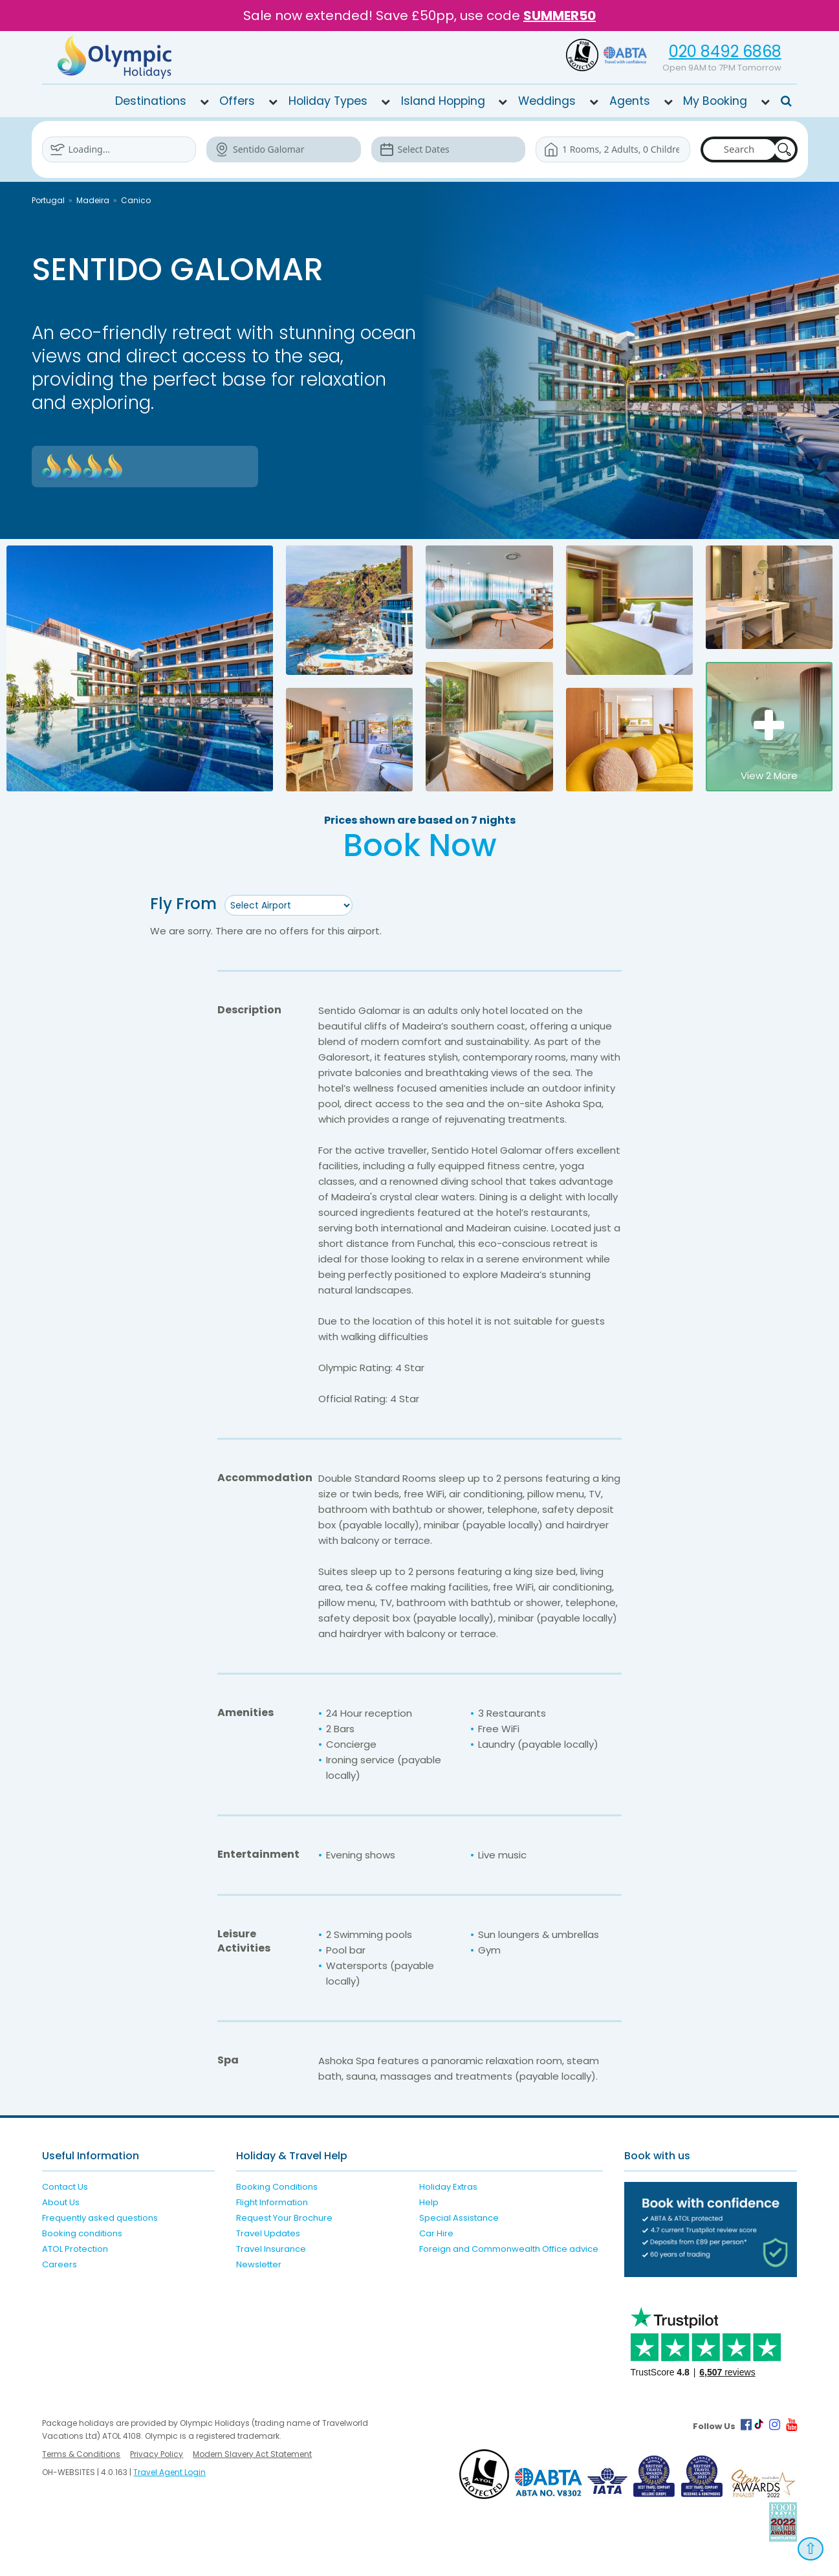 The width and height of the screenshot is (839, 2576). What do you see at coordinates (629, 101) in the screenshot?
I see `Agents` at bounding box center [629, 101].